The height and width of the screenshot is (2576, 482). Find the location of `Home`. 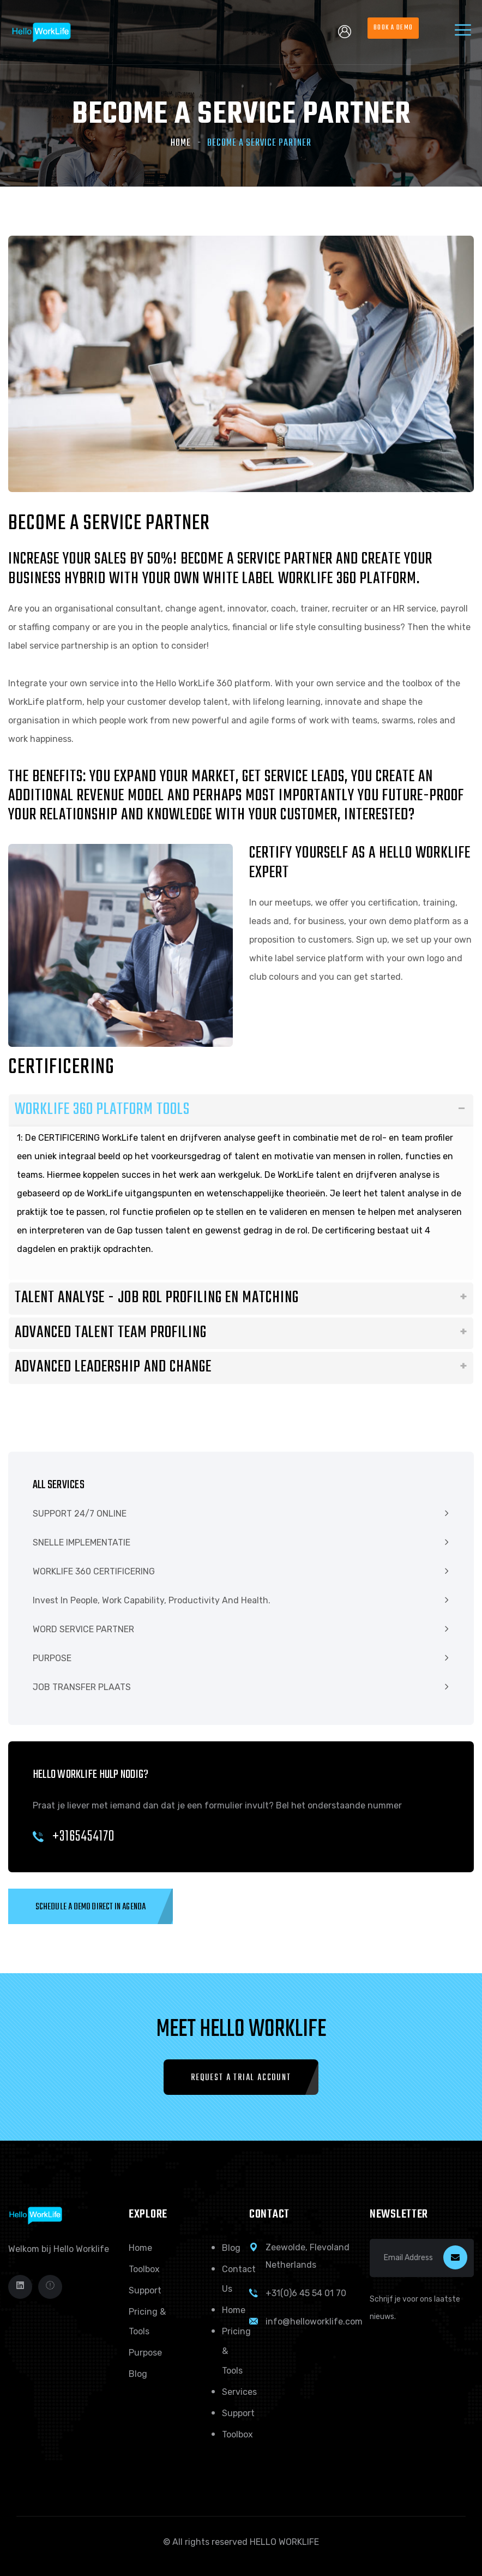

Home is located at coordinates (181, 143).